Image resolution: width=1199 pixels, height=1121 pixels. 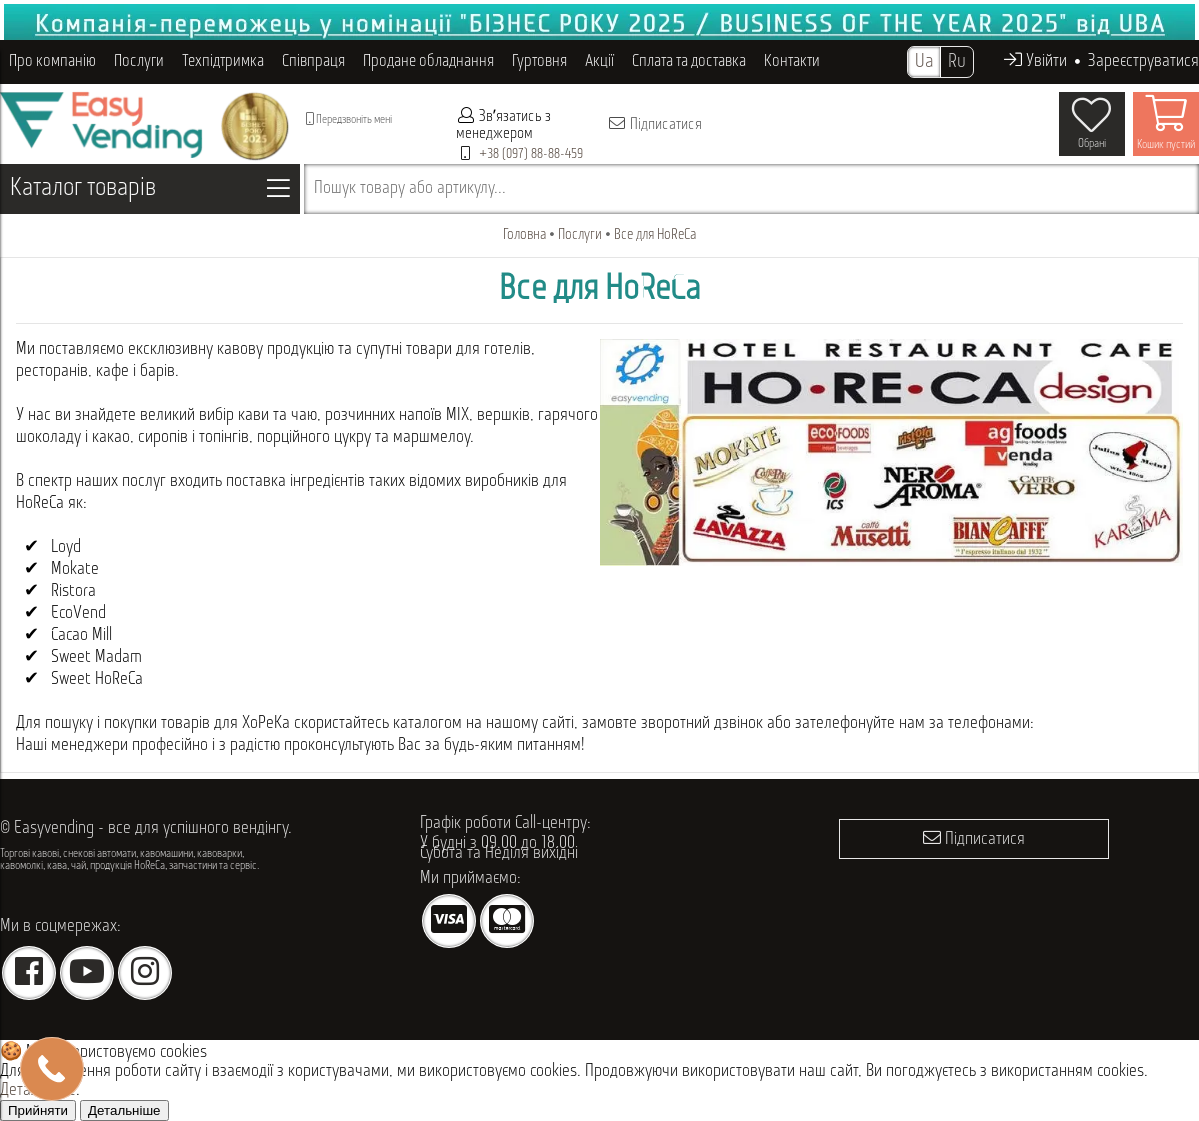 I want to click on Передзвоніть мені, so click(x=349, y=119).